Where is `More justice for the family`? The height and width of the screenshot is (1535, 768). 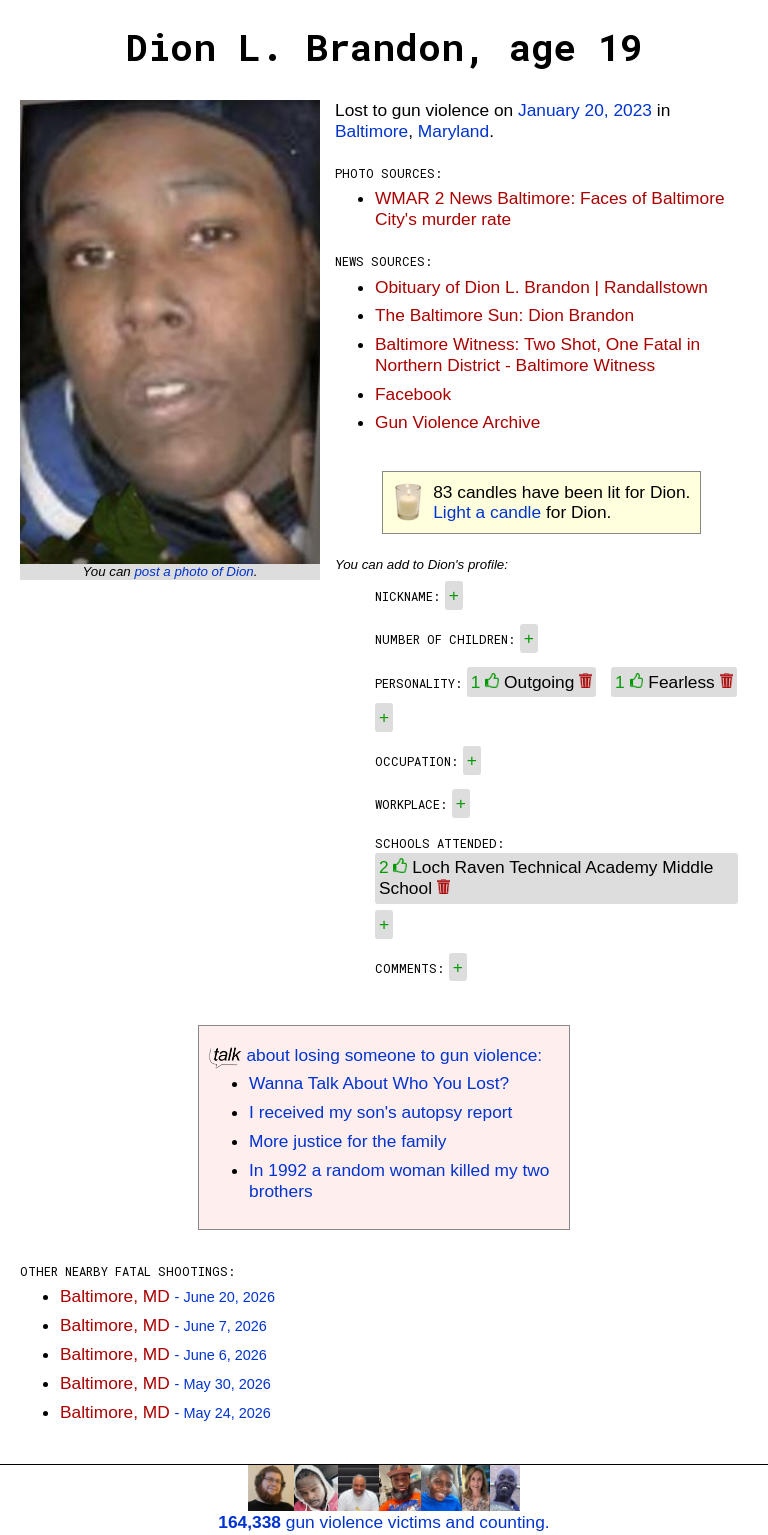
More justice for the family is located at coordinates (347, 1141).